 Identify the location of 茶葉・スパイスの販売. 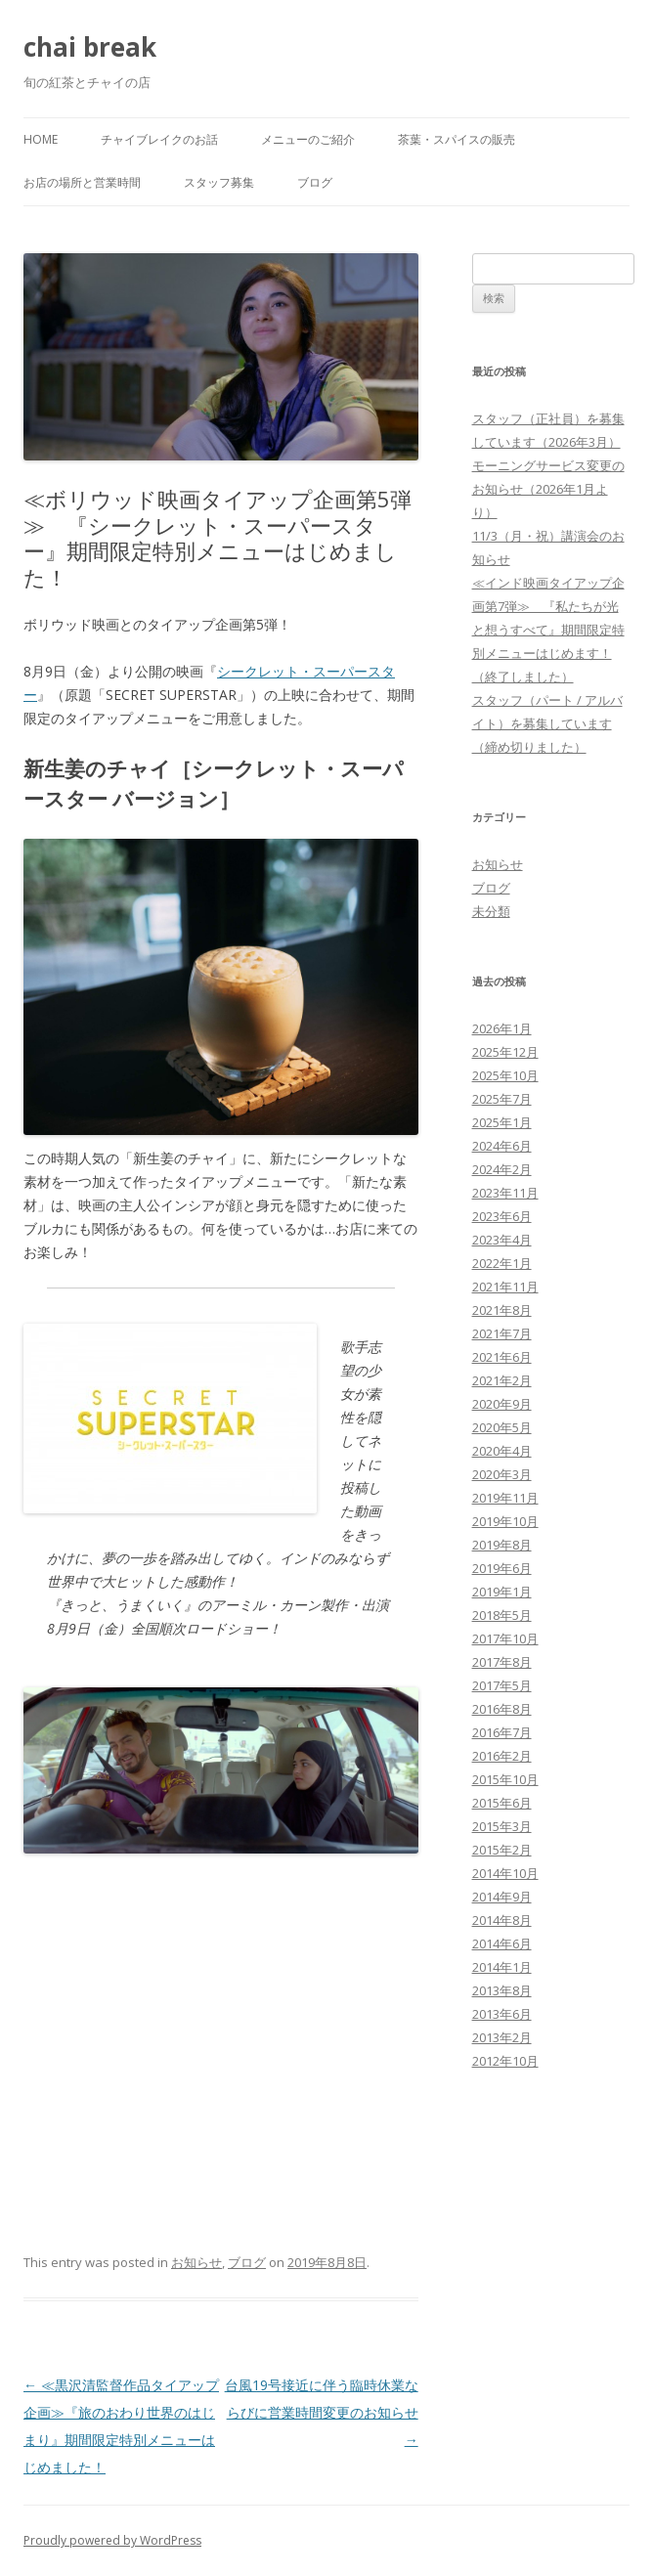
(456, 139).